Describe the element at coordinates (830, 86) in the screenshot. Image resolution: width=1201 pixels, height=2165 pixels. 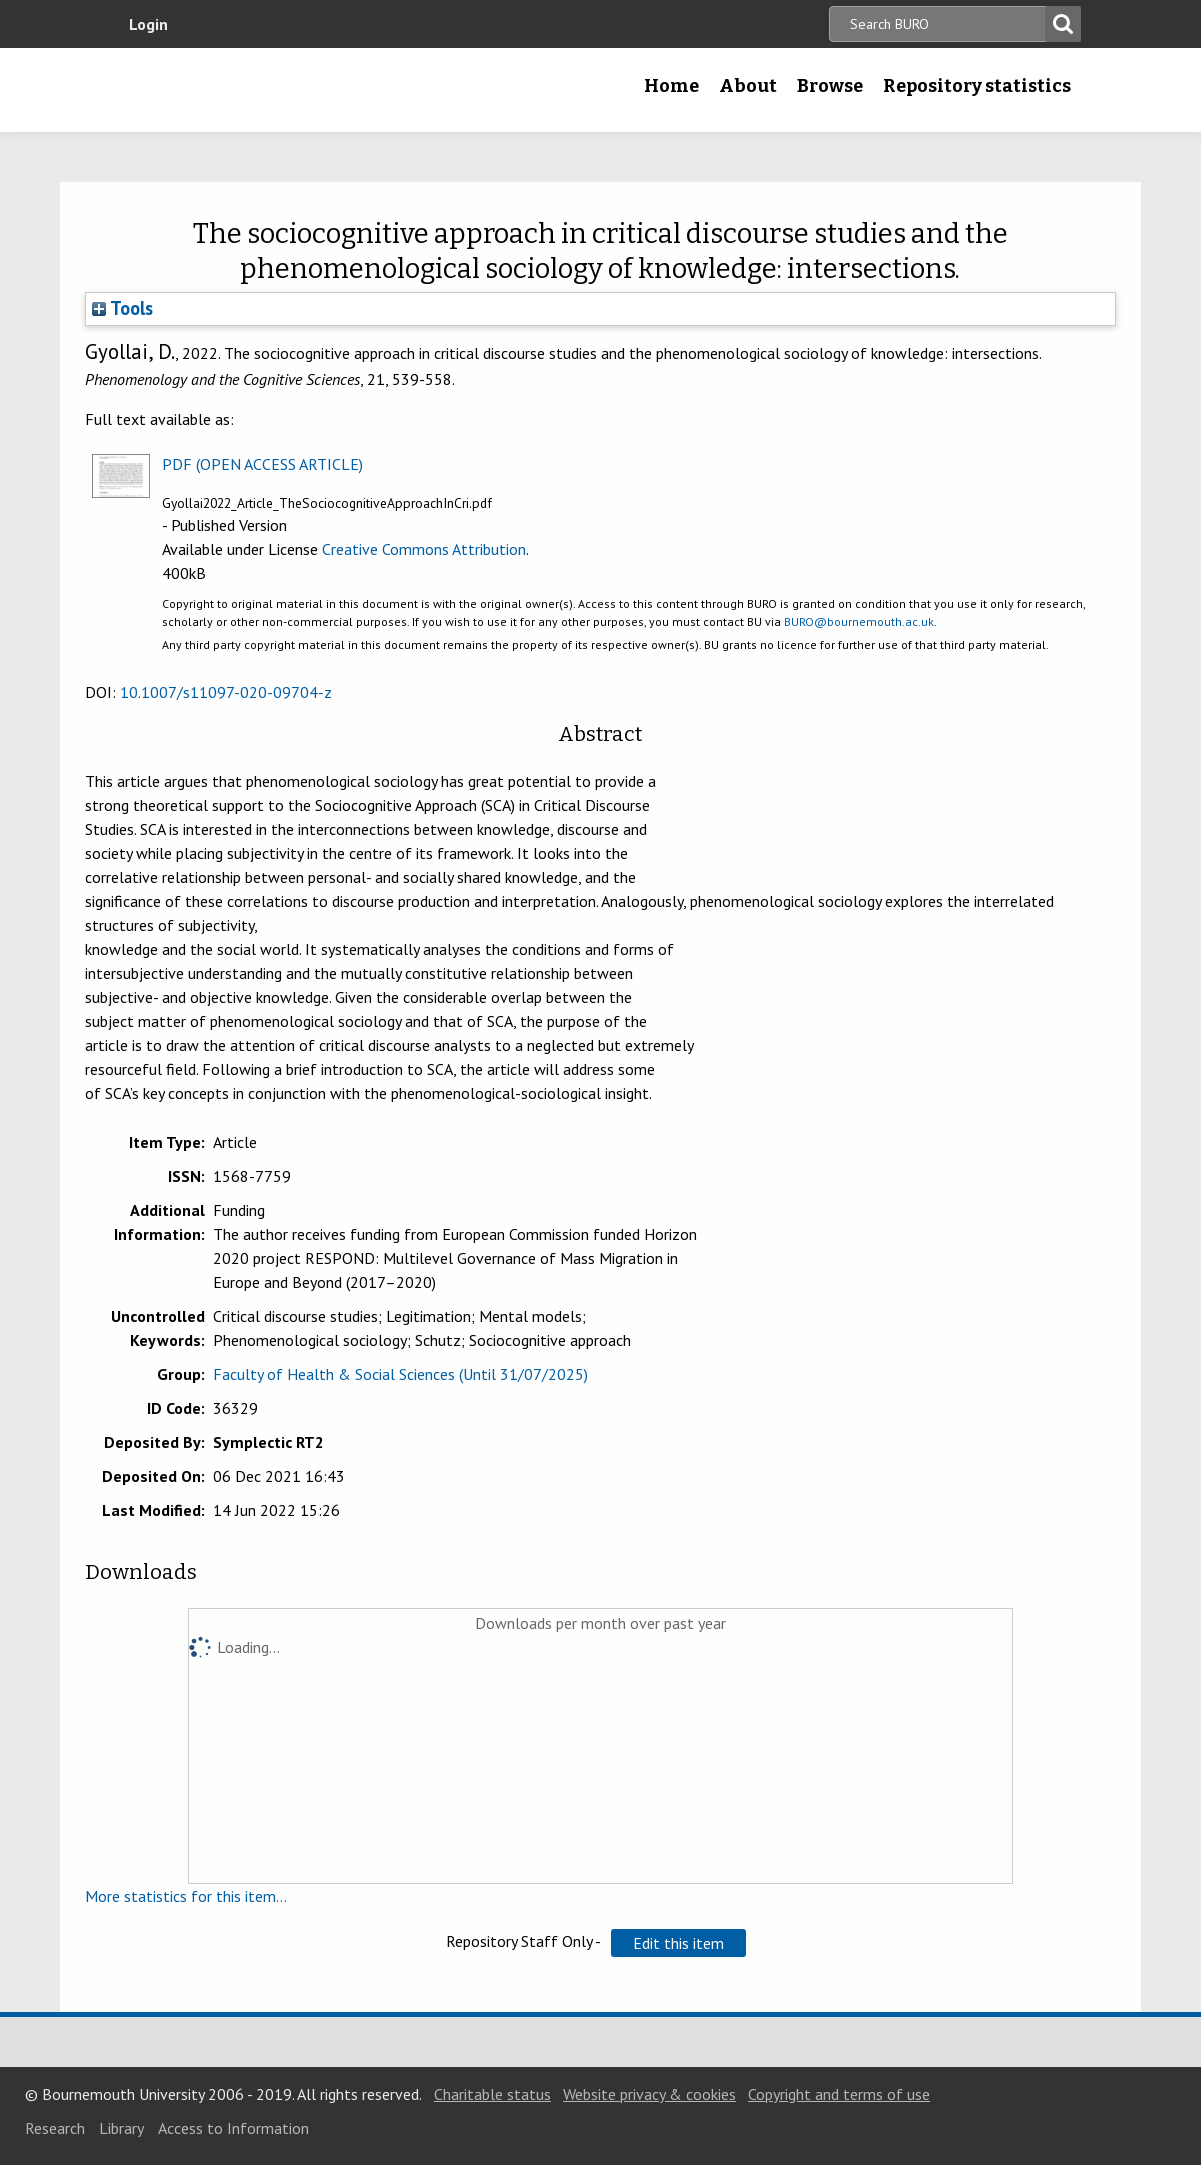
I see `Browse` at that location.